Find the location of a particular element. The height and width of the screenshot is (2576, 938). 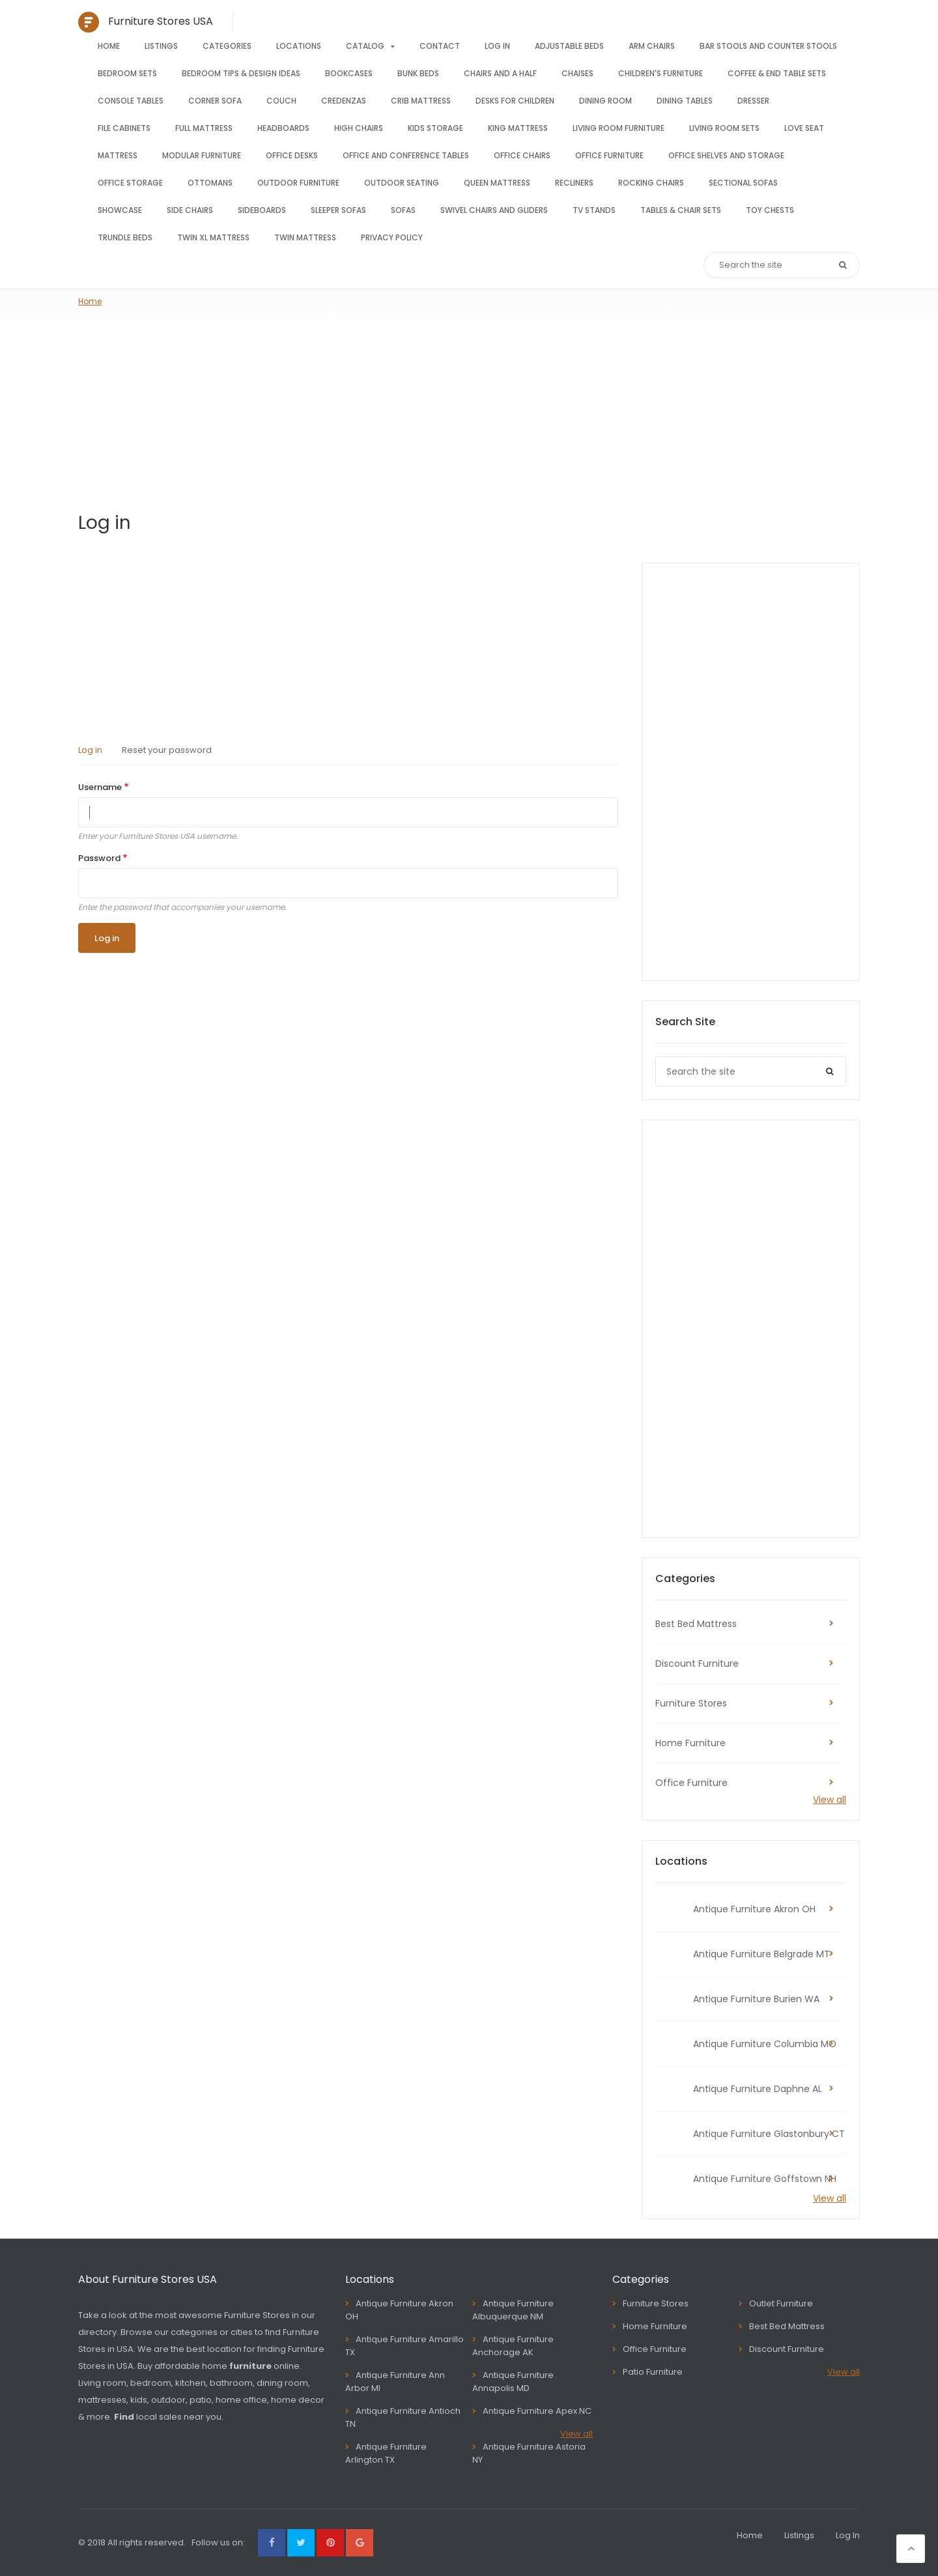

Antique Furniture Anchorage AK is located at coordinates (513, 2345).